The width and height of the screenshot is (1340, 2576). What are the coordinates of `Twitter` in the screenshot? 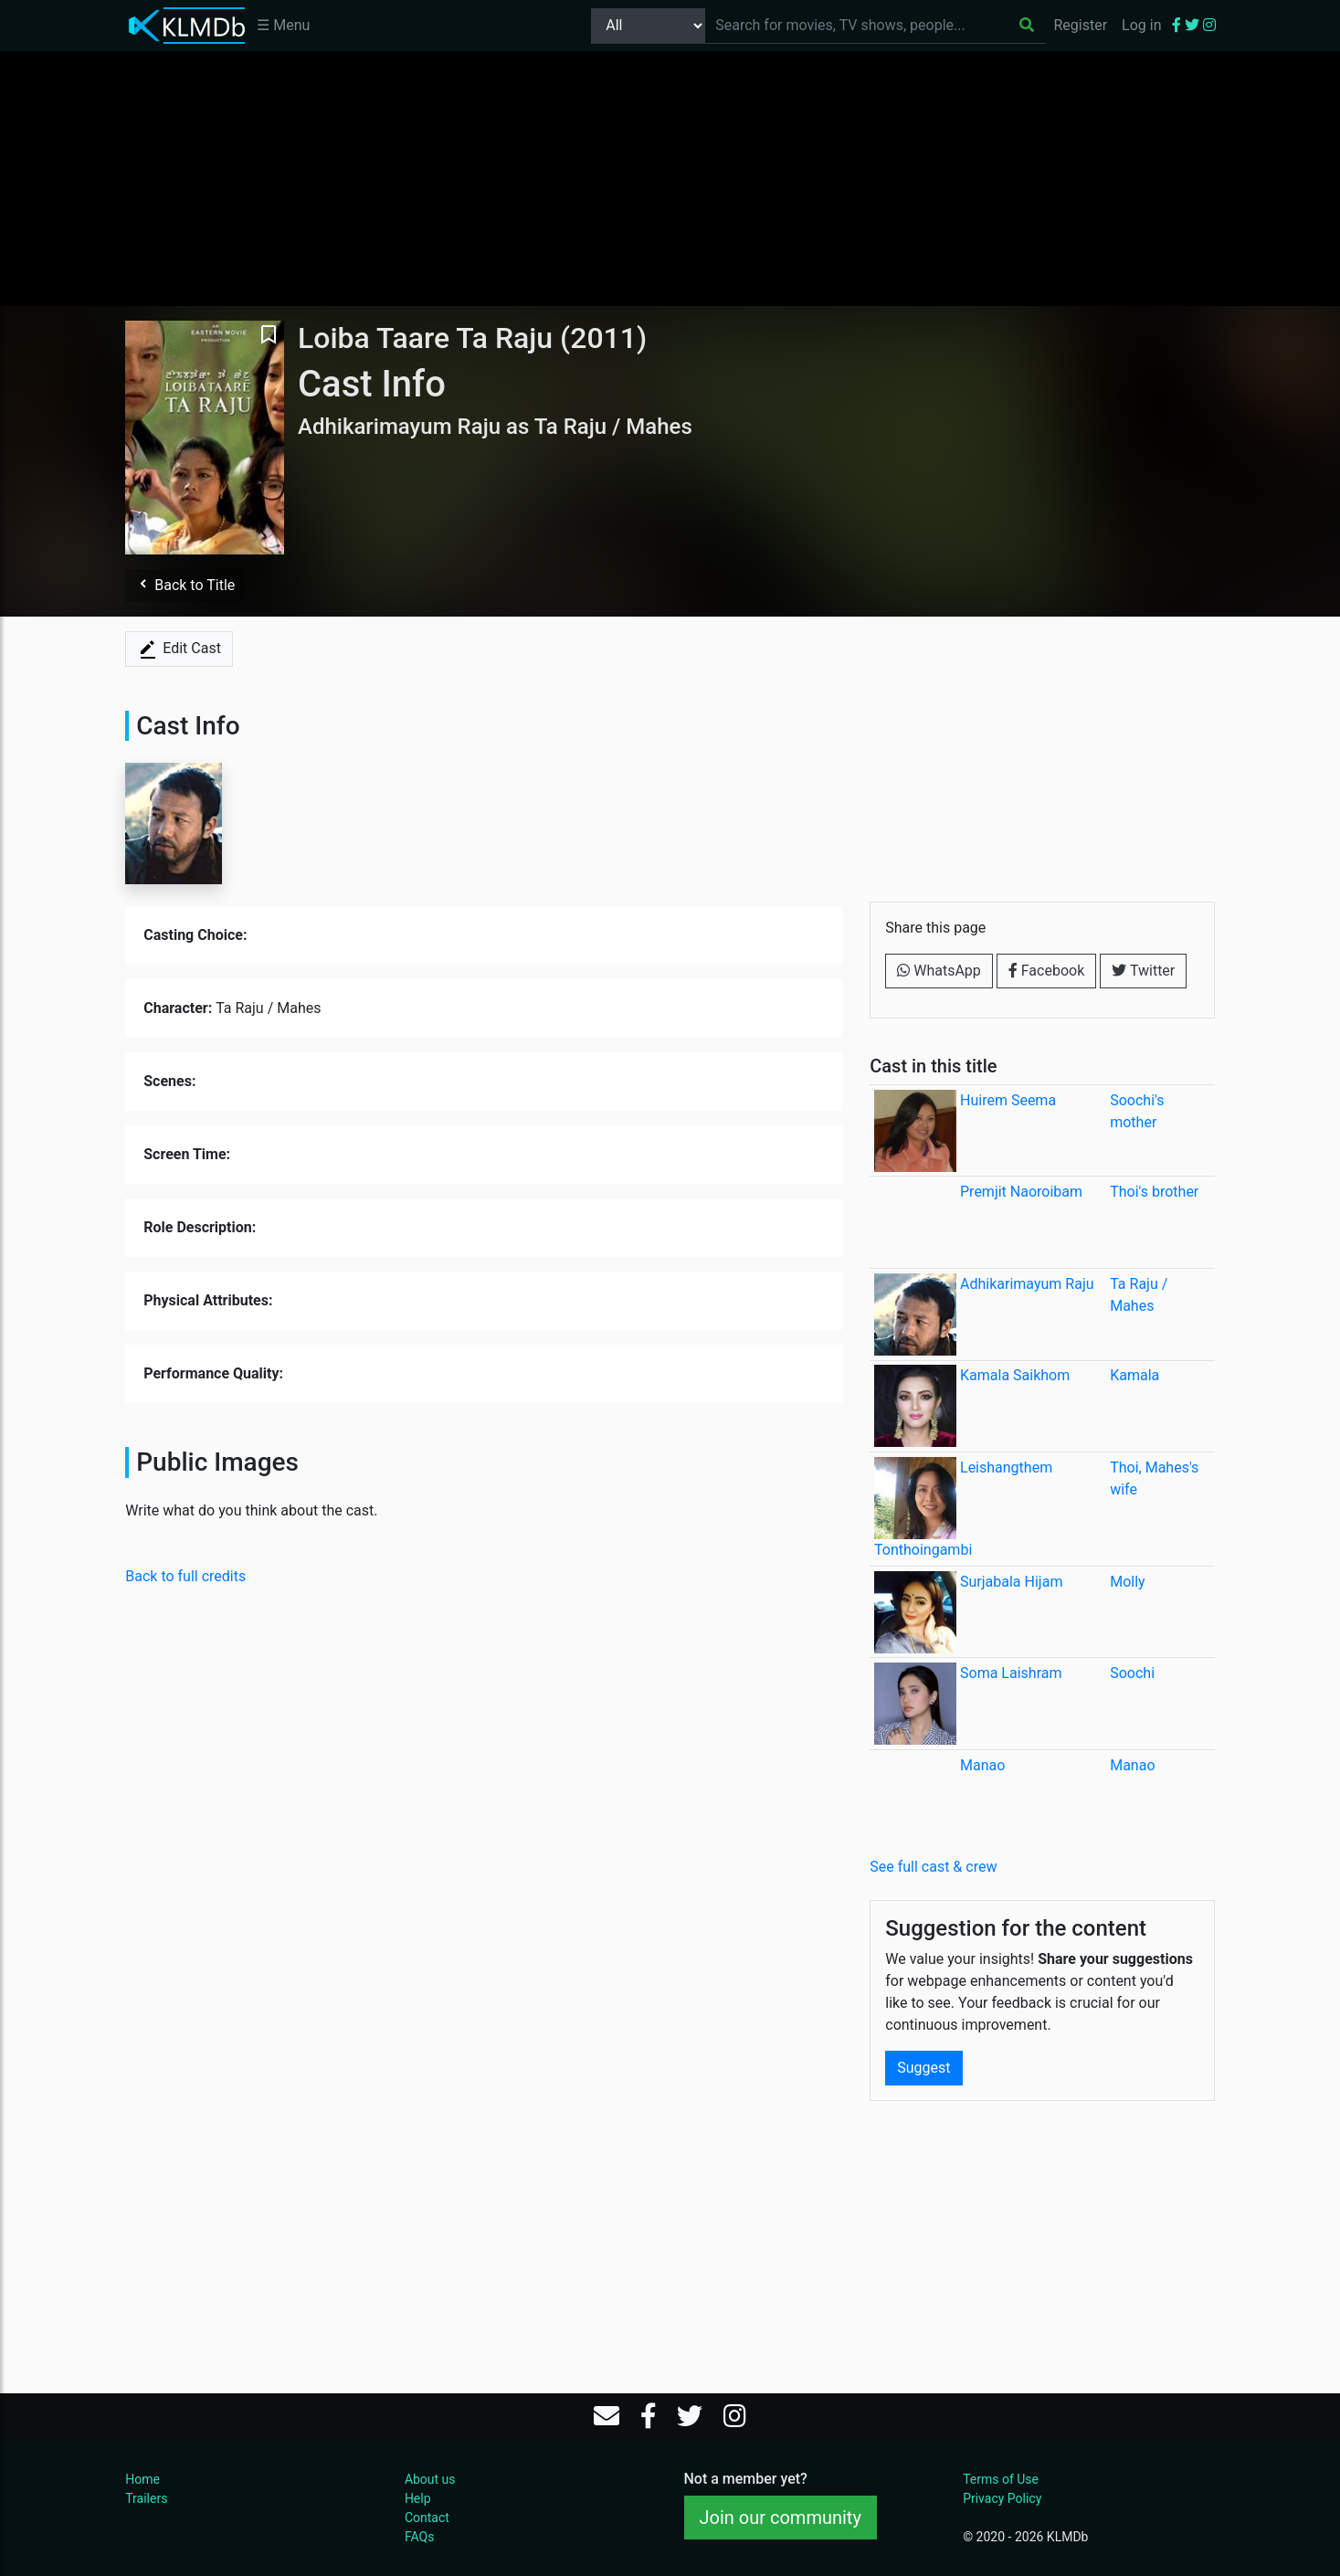 It's located at (1143, 970).